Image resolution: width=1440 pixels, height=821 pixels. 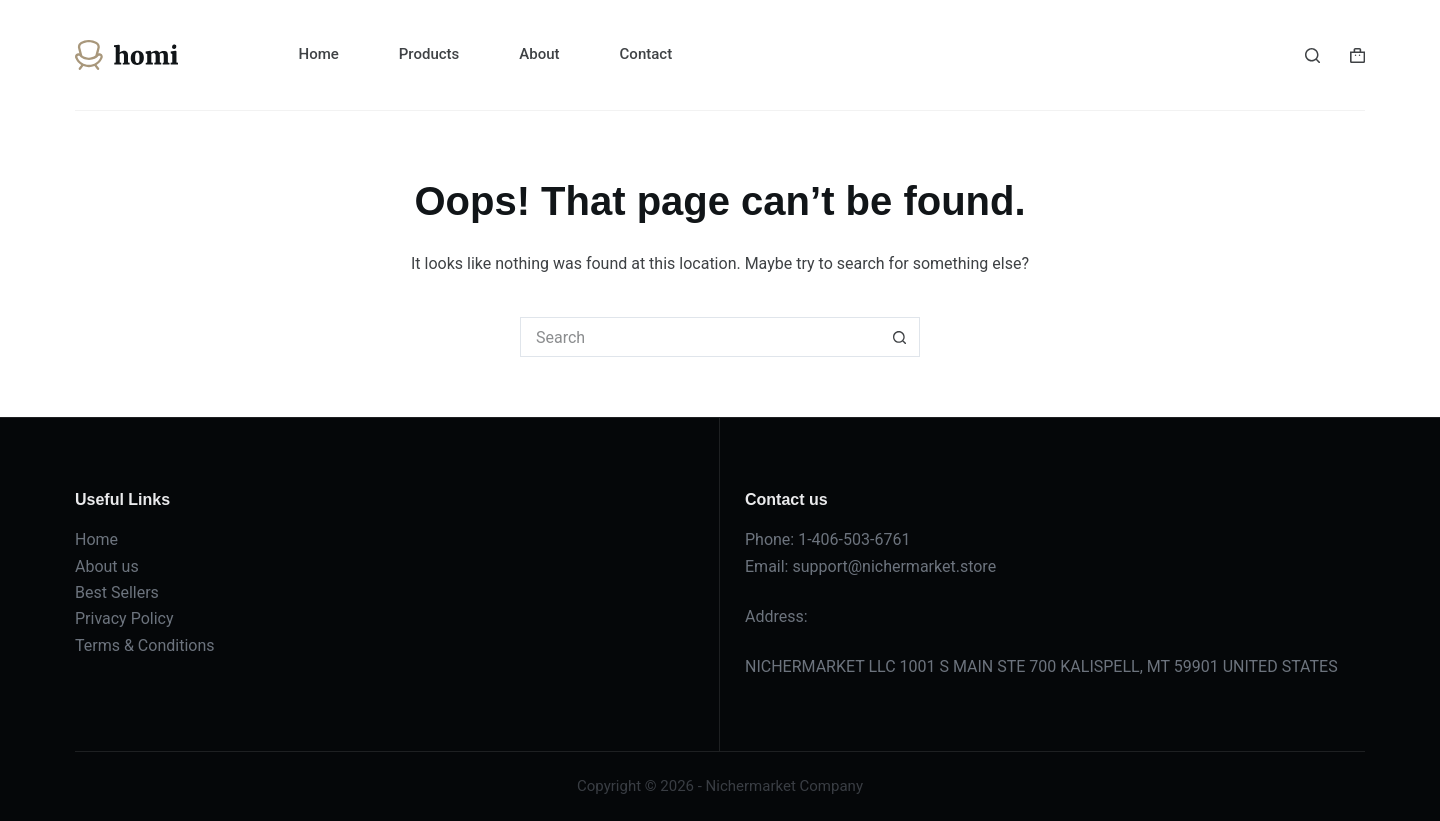 What do you see at coordinates (539, 54) in the screenshot?
I see `About` at bounding box center [539, 54].